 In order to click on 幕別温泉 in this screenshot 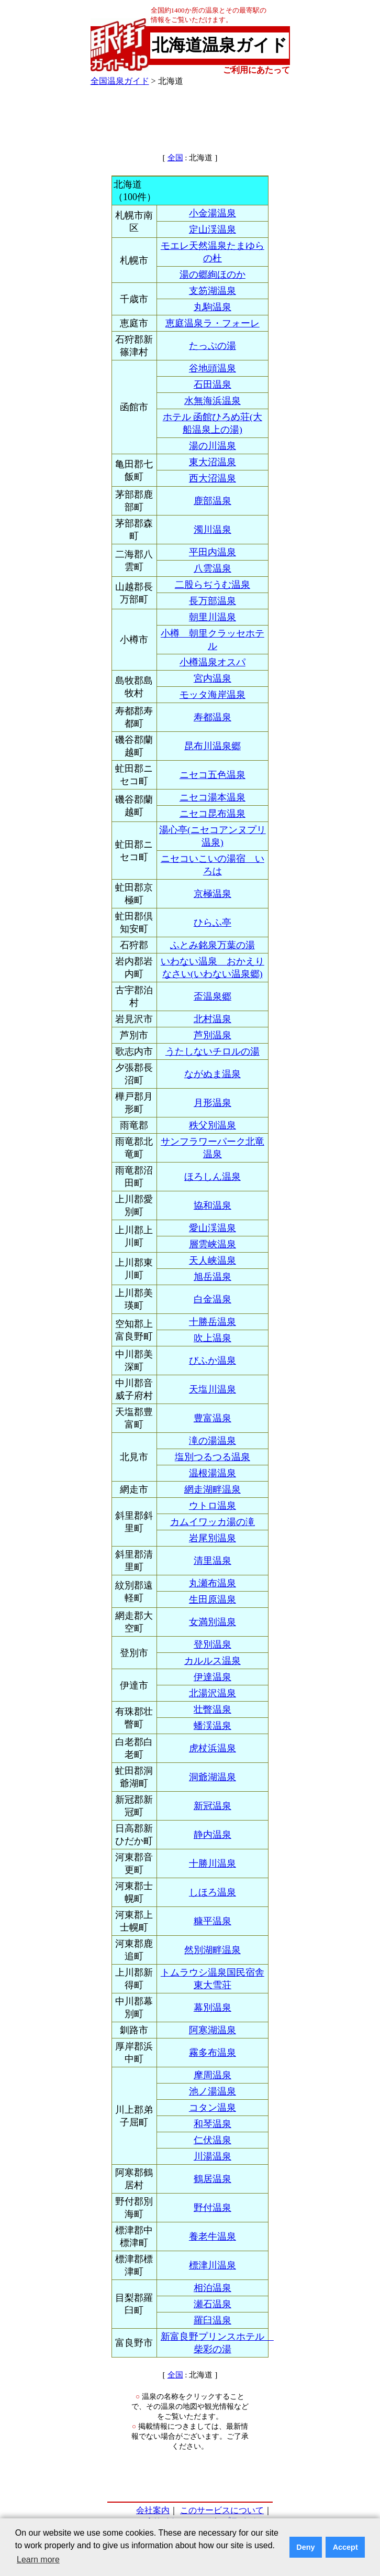, I will do `click(212, 2007)`.